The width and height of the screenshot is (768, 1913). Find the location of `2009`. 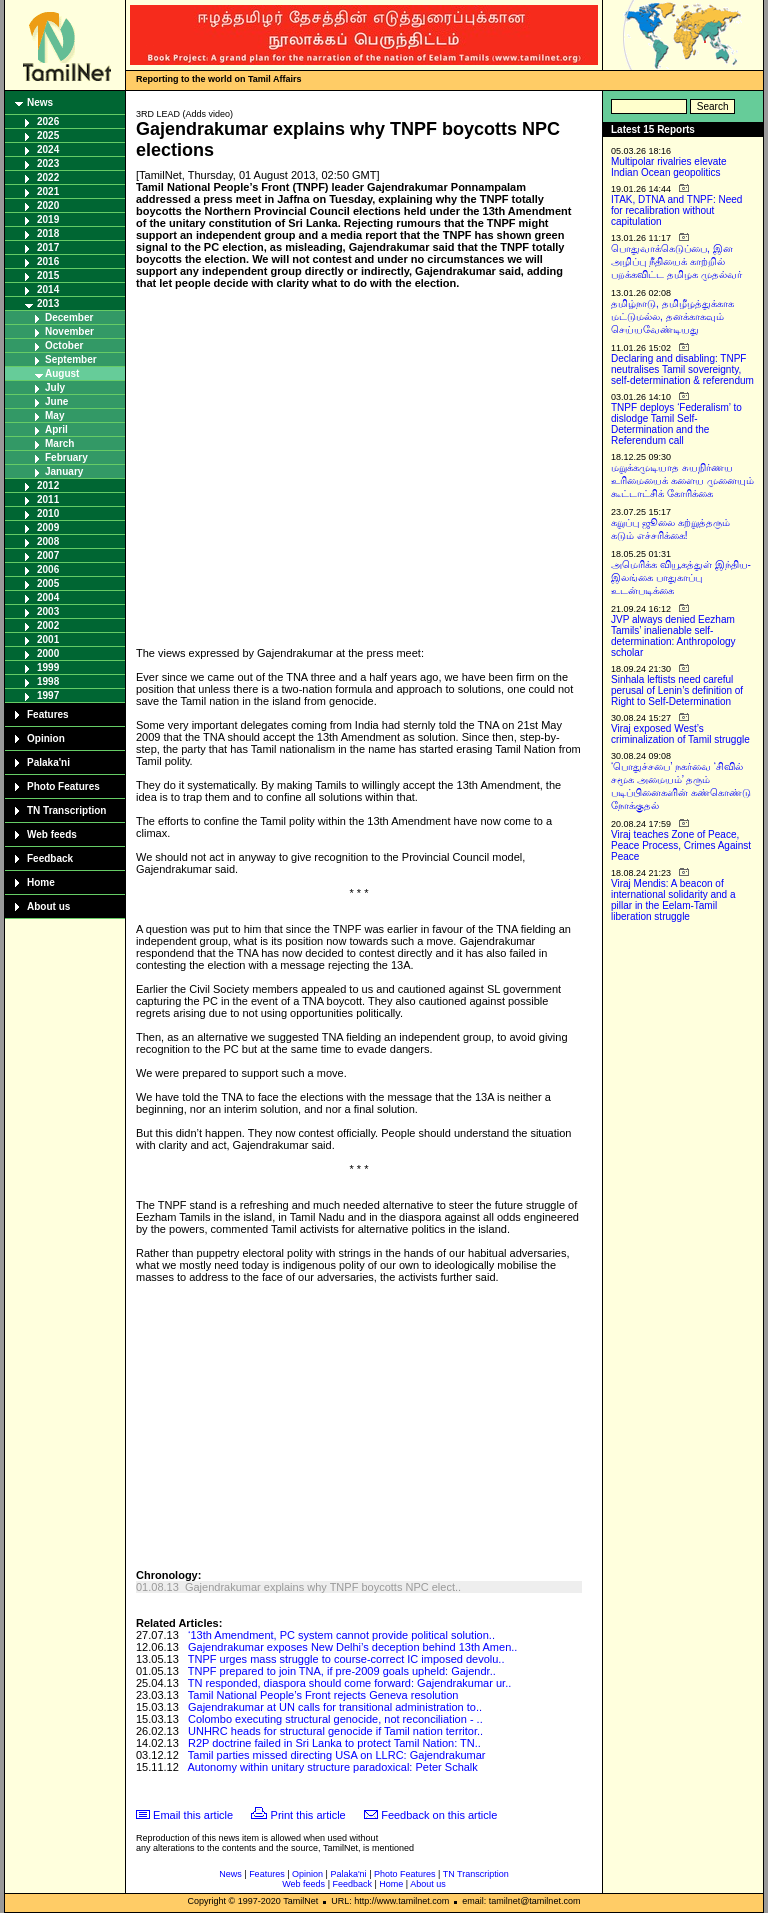

2009 is located at coordinates (48, 527).